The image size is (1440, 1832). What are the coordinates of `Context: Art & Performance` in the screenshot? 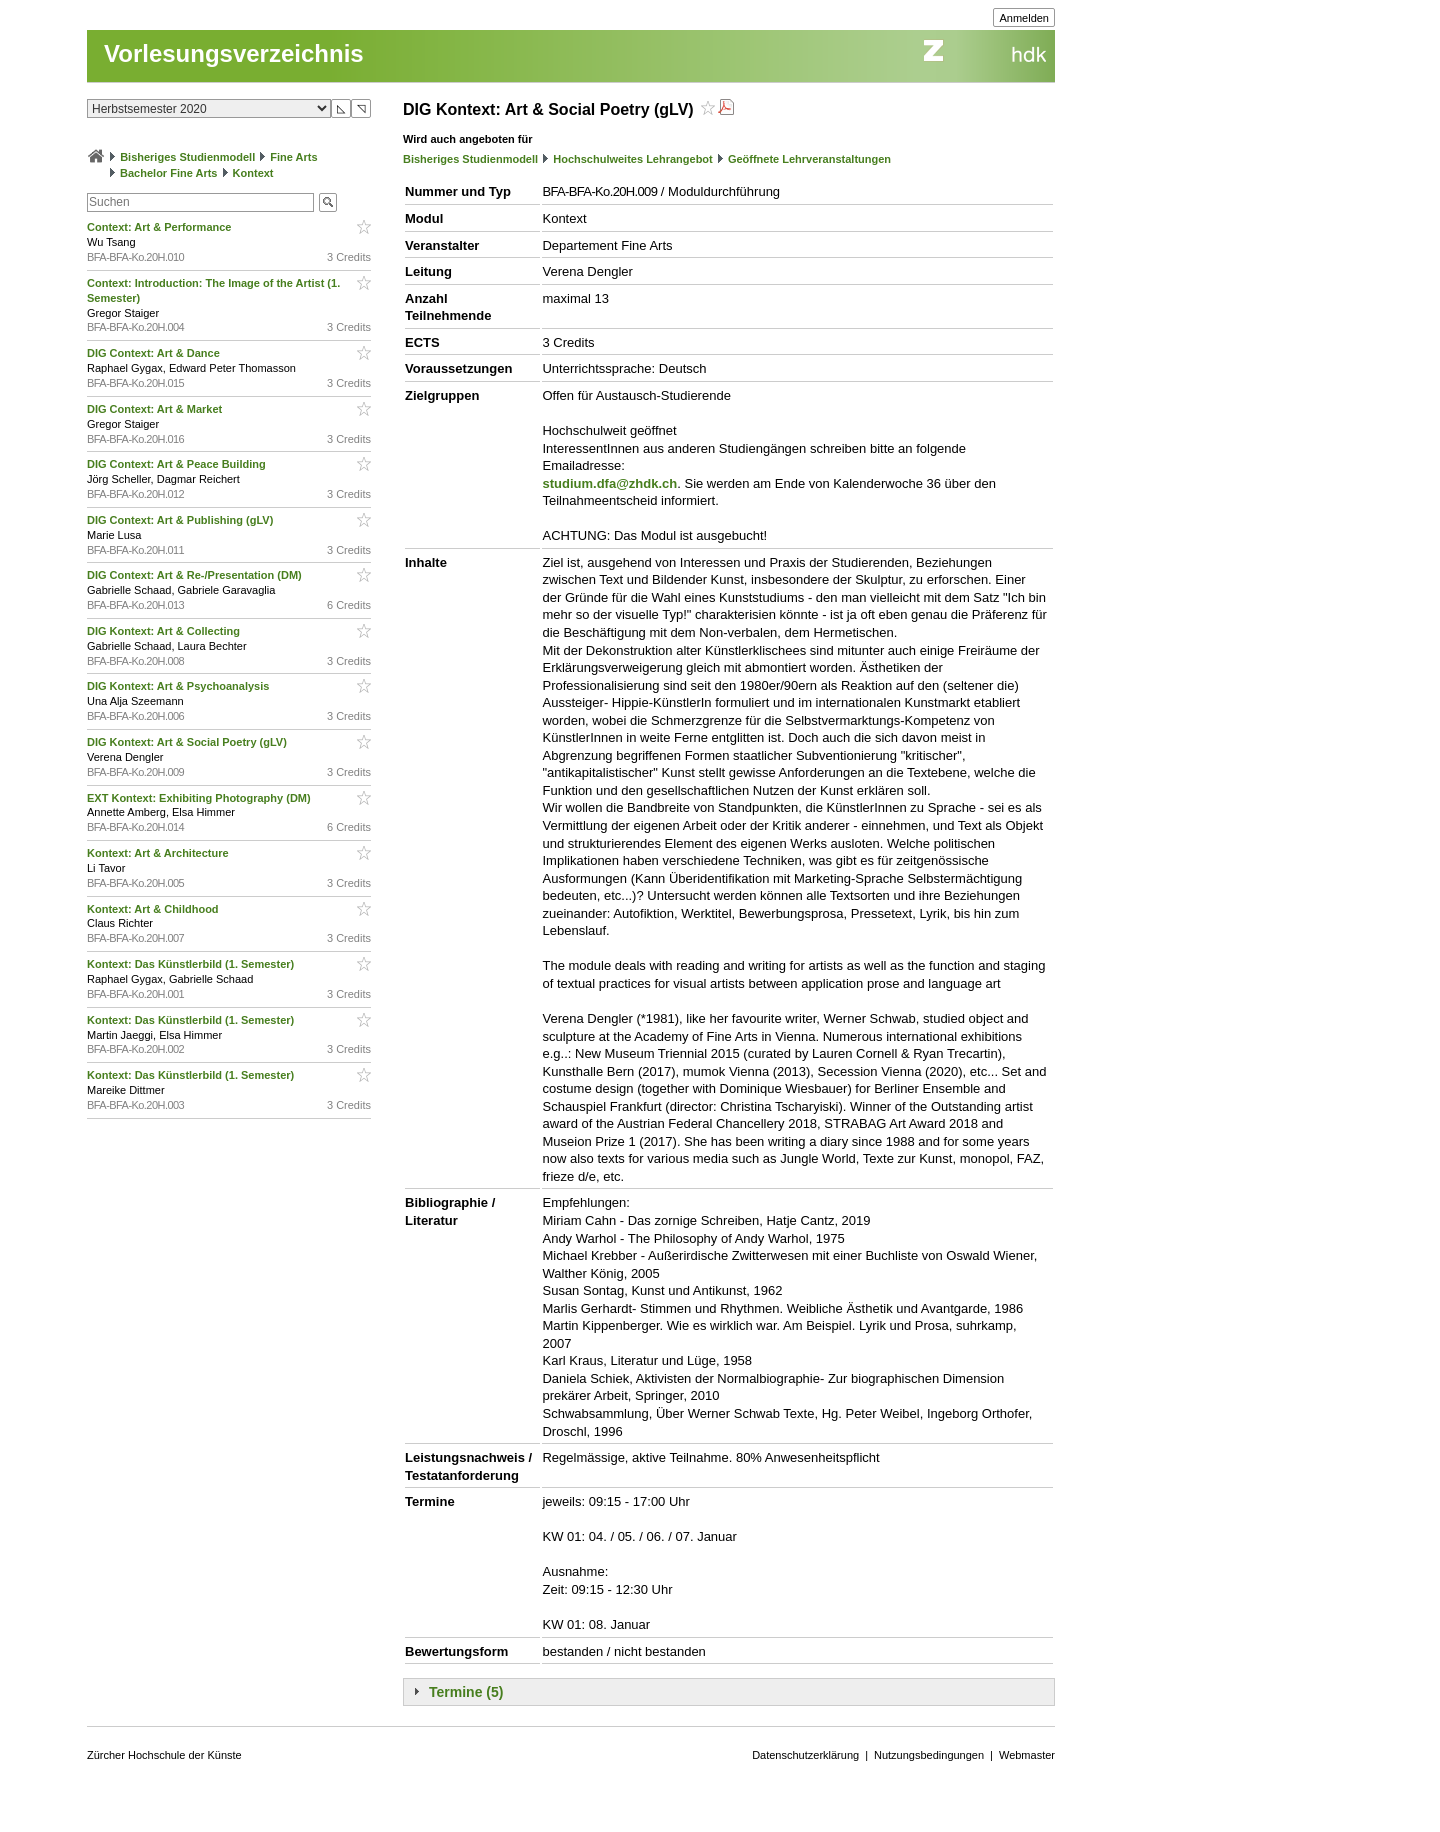 It's located at (161, 227).